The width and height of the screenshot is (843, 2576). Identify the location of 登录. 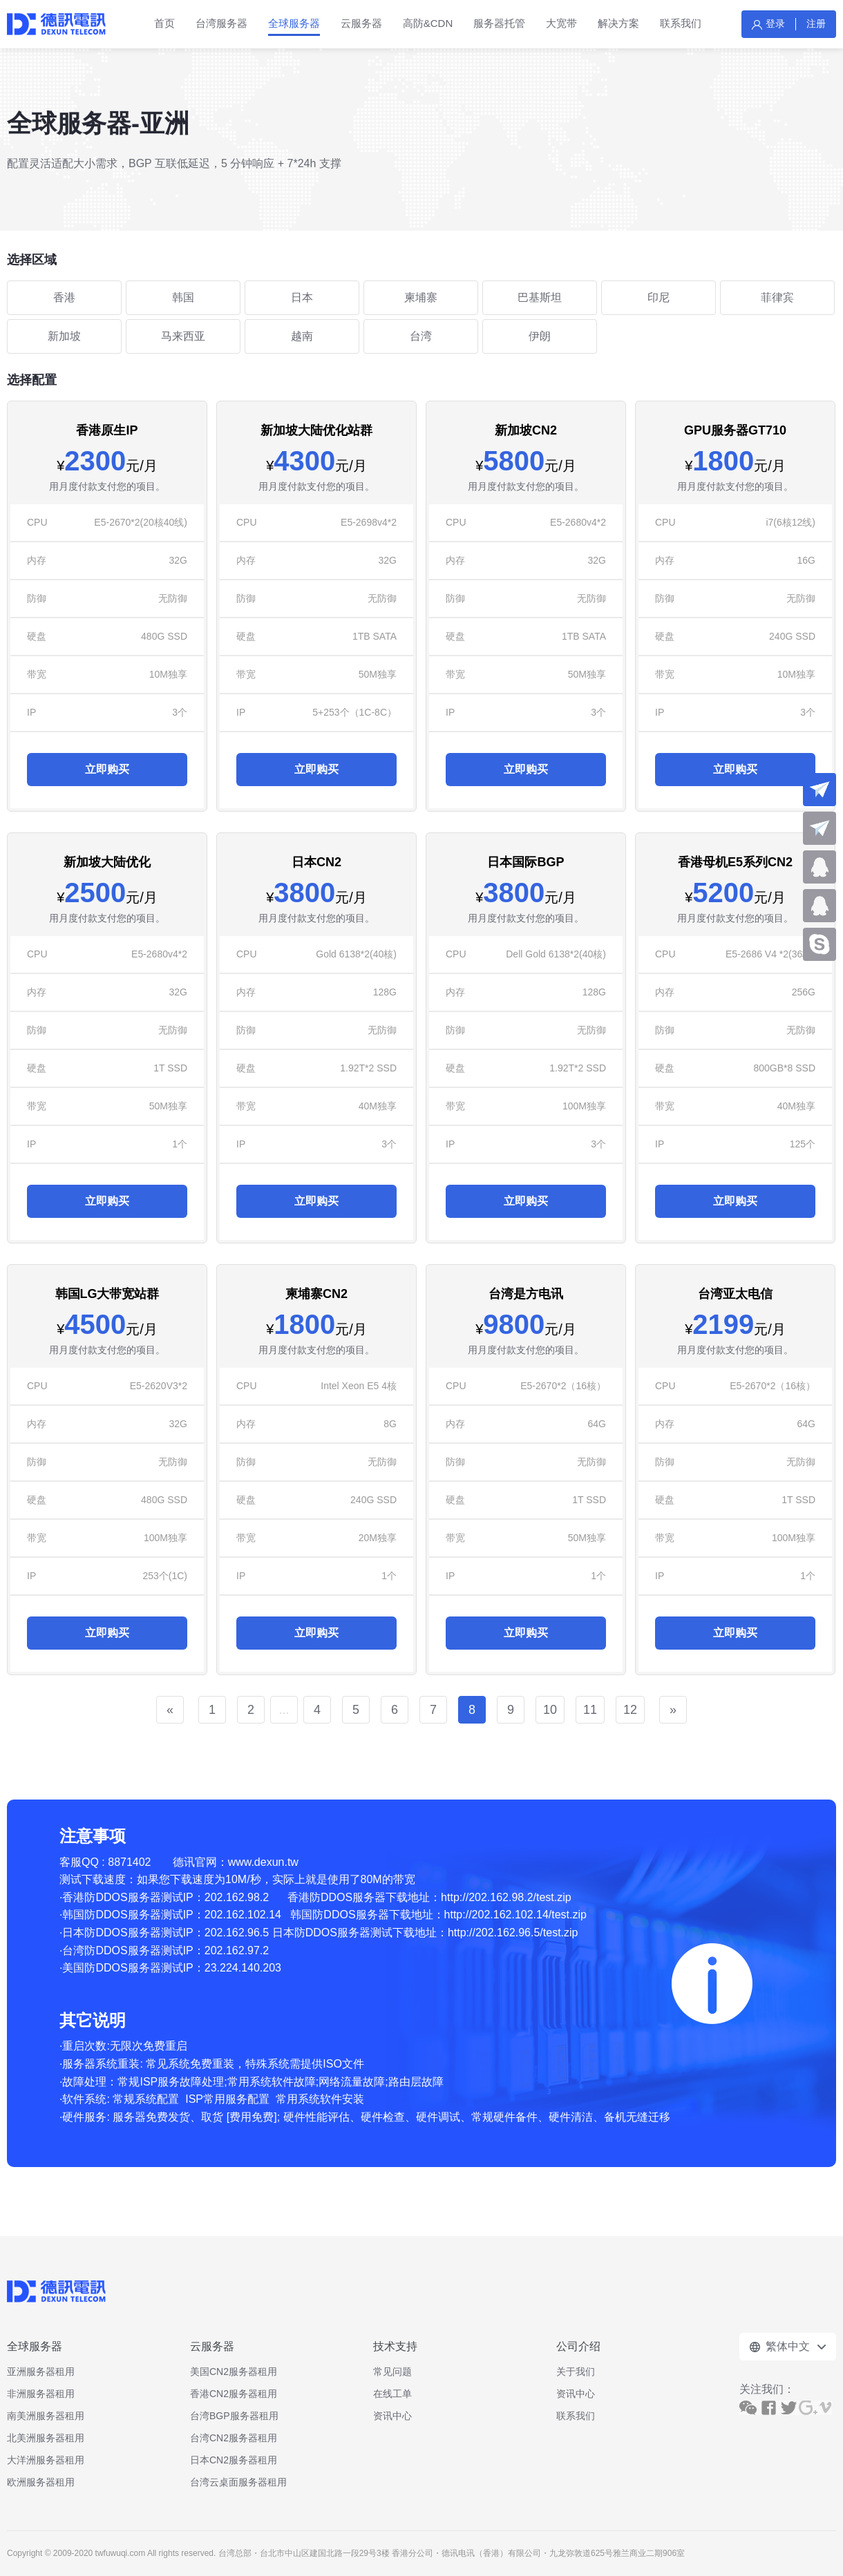
(775, 23).